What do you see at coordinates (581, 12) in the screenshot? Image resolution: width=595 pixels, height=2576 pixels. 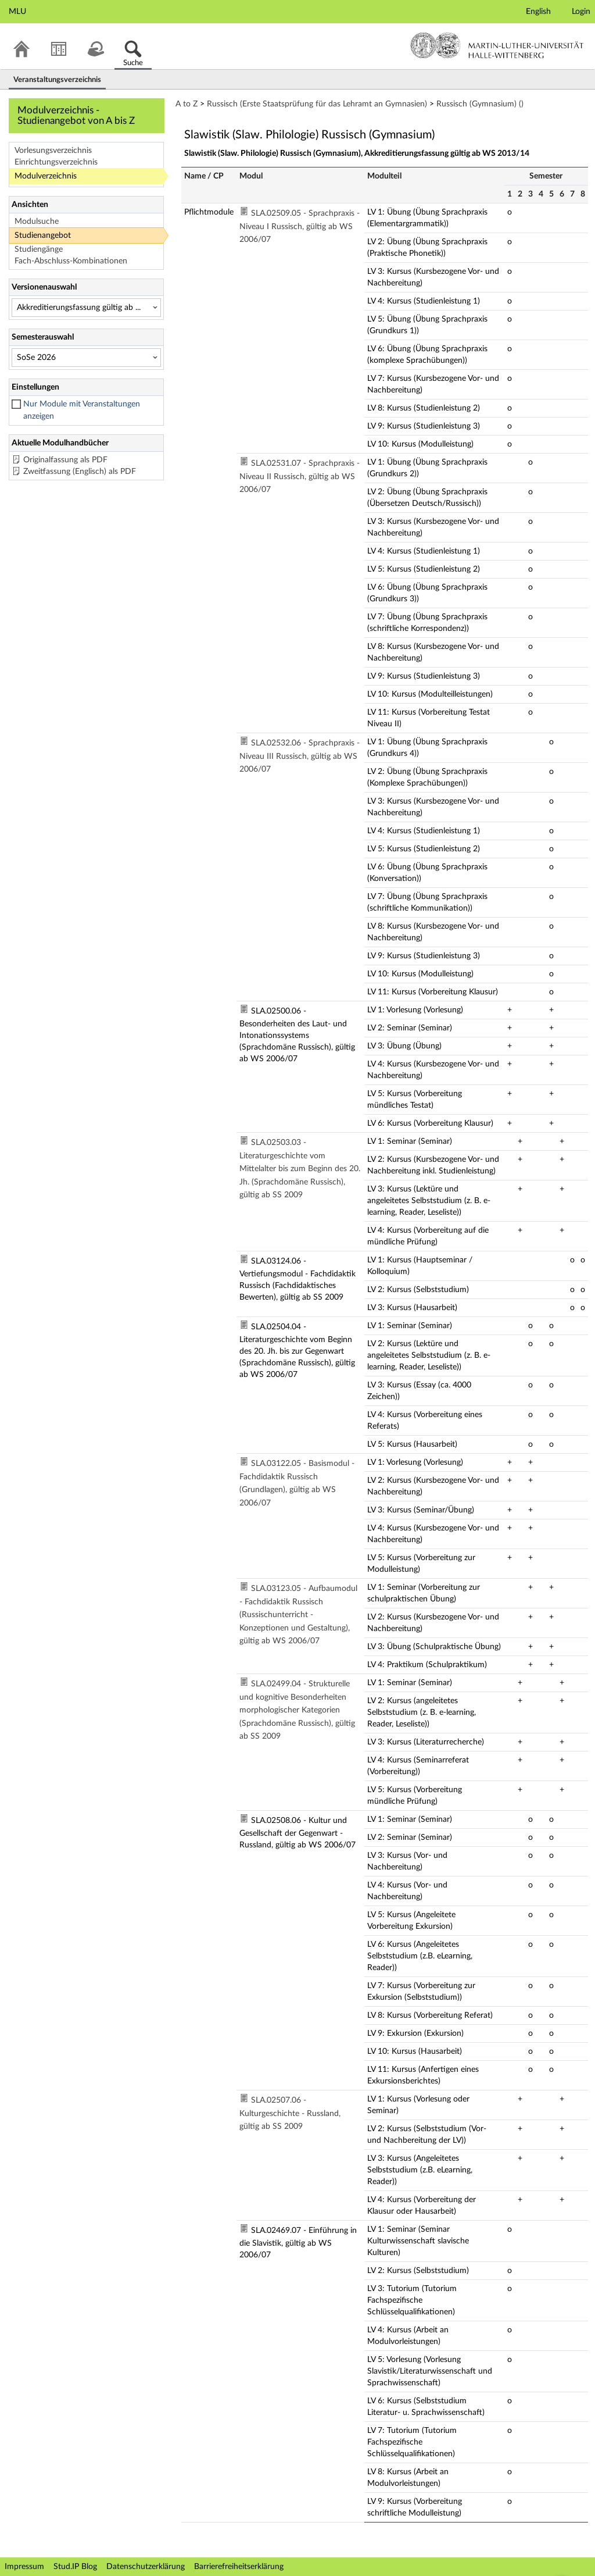 I see `Login` at bounding box center [581, 12].